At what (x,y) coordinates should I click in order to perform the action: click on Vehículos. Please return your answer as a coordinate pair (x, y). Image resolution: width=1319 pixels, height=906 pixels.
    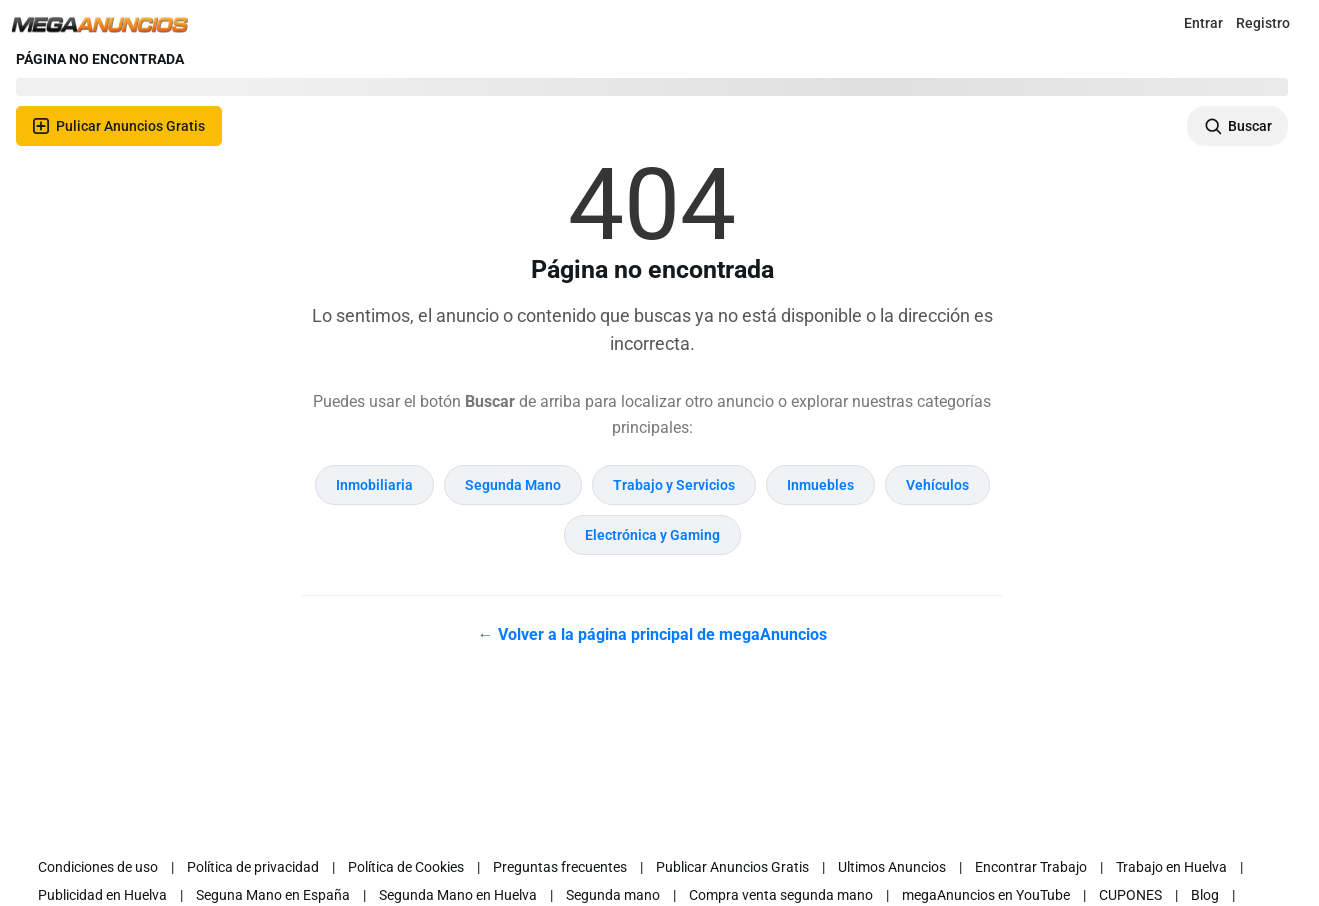
    Looking at the image, I should click on (937, 485).